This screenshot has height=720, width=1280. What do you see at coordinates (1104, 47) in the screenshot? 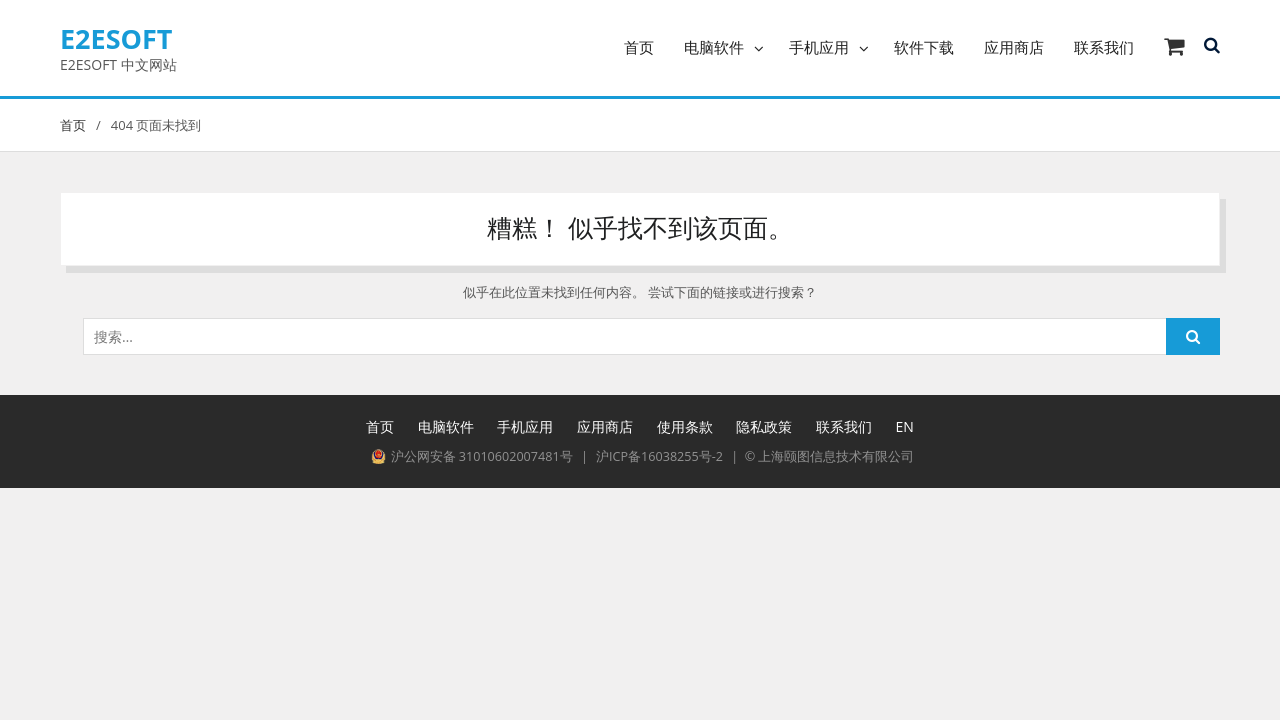
I see `联系我们` at bounding box center [1104, 47].